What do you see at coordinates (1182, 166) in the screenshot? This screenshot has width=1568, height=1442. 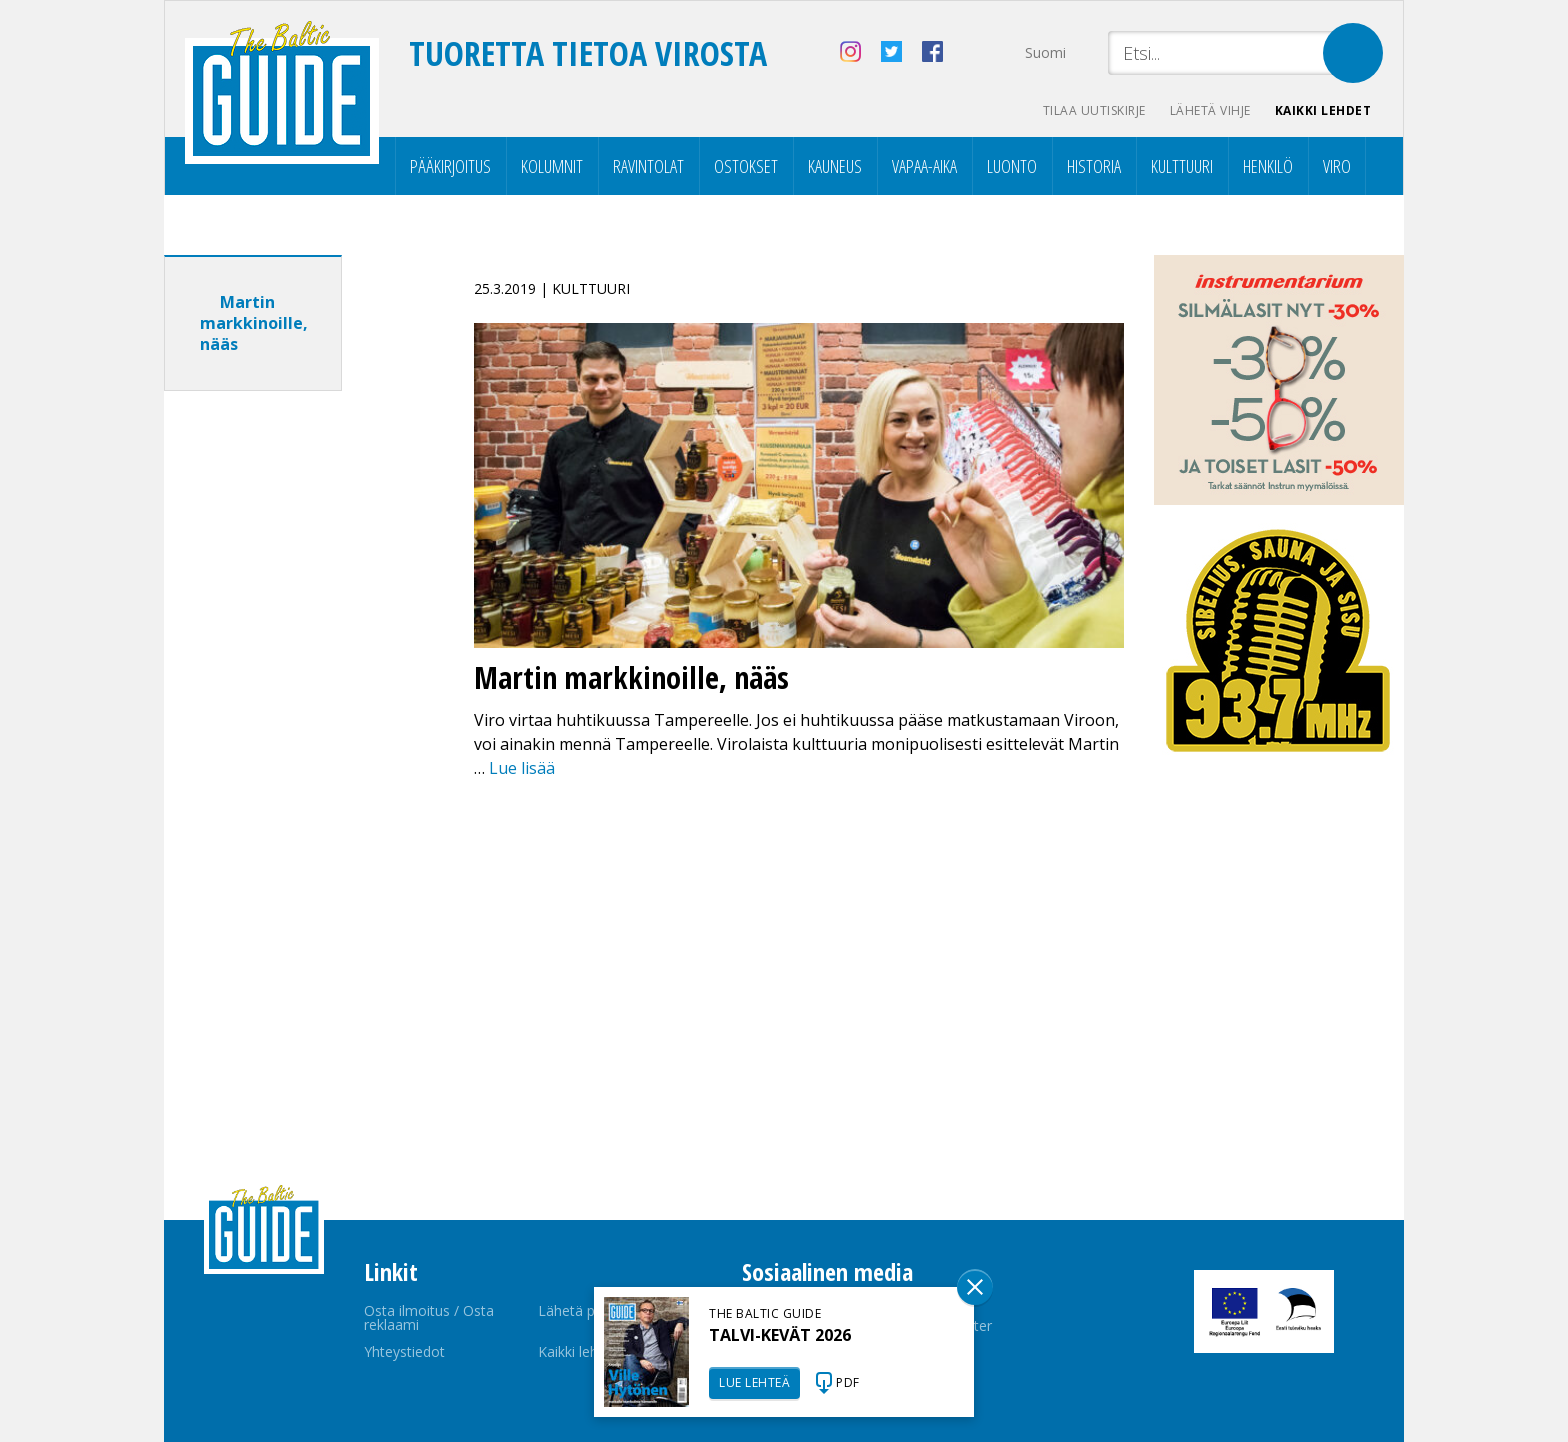 I see `Kulttuuri` at bounding box center [1182, 166].